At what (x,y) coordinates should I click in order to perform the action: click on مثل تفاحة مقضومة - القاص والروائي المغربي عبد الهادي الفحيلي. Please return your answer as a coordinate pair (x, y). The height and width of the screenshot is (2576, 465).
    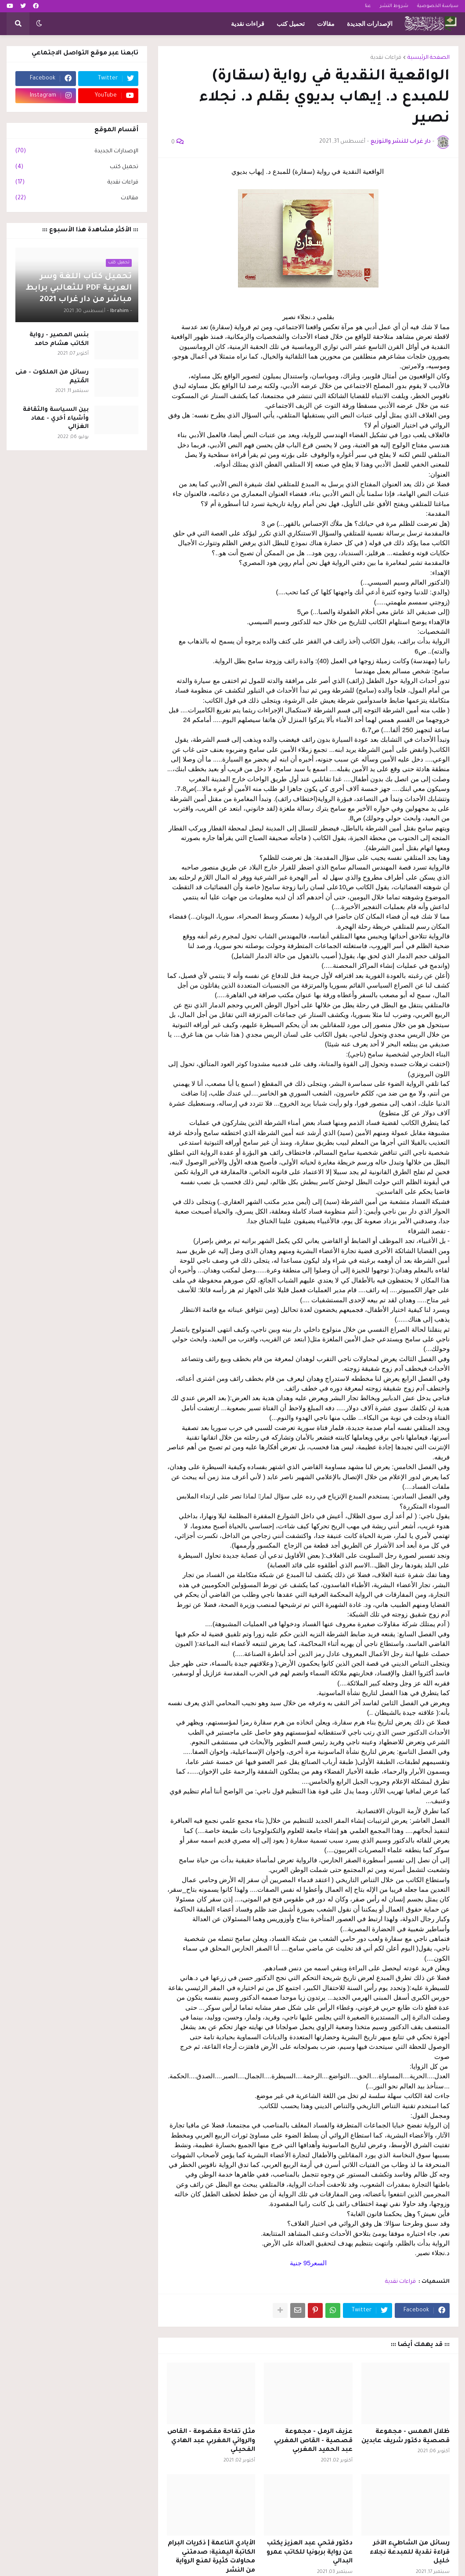
    Looking at the image, I should click on (211, 2441).